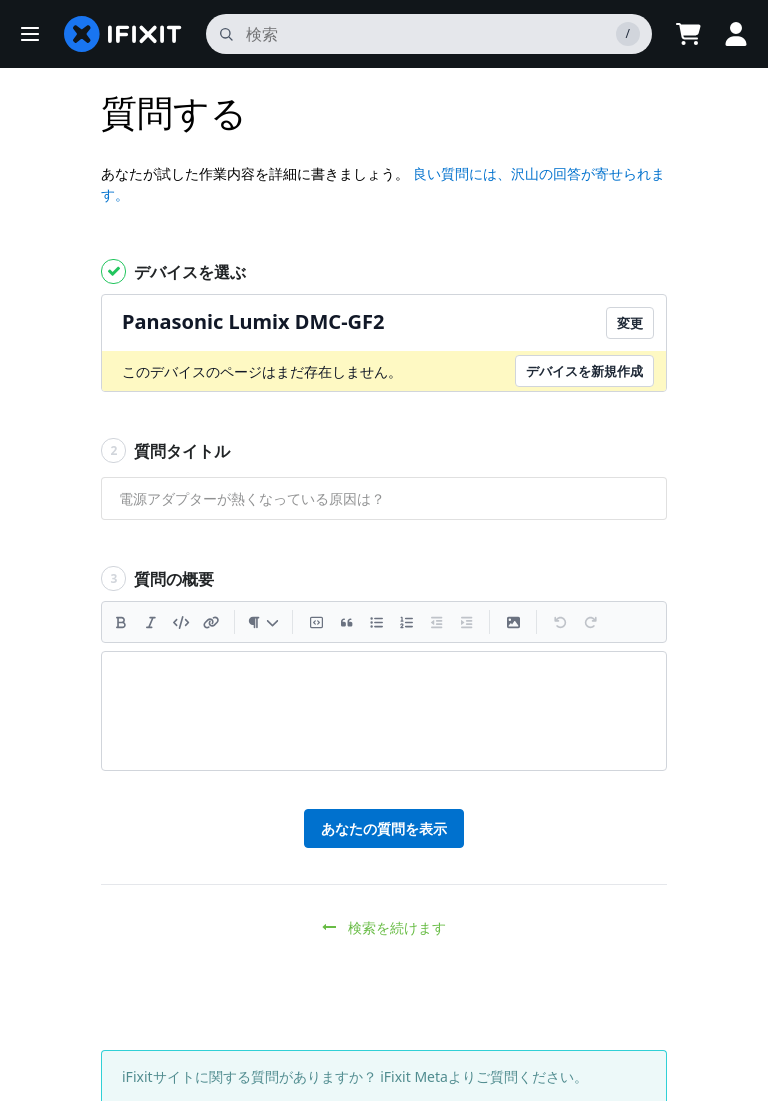 This screenshot has height=1101, width=768. Describe the element at coordinates (30, 34) in the screenshot. I see `[button]` at that location.